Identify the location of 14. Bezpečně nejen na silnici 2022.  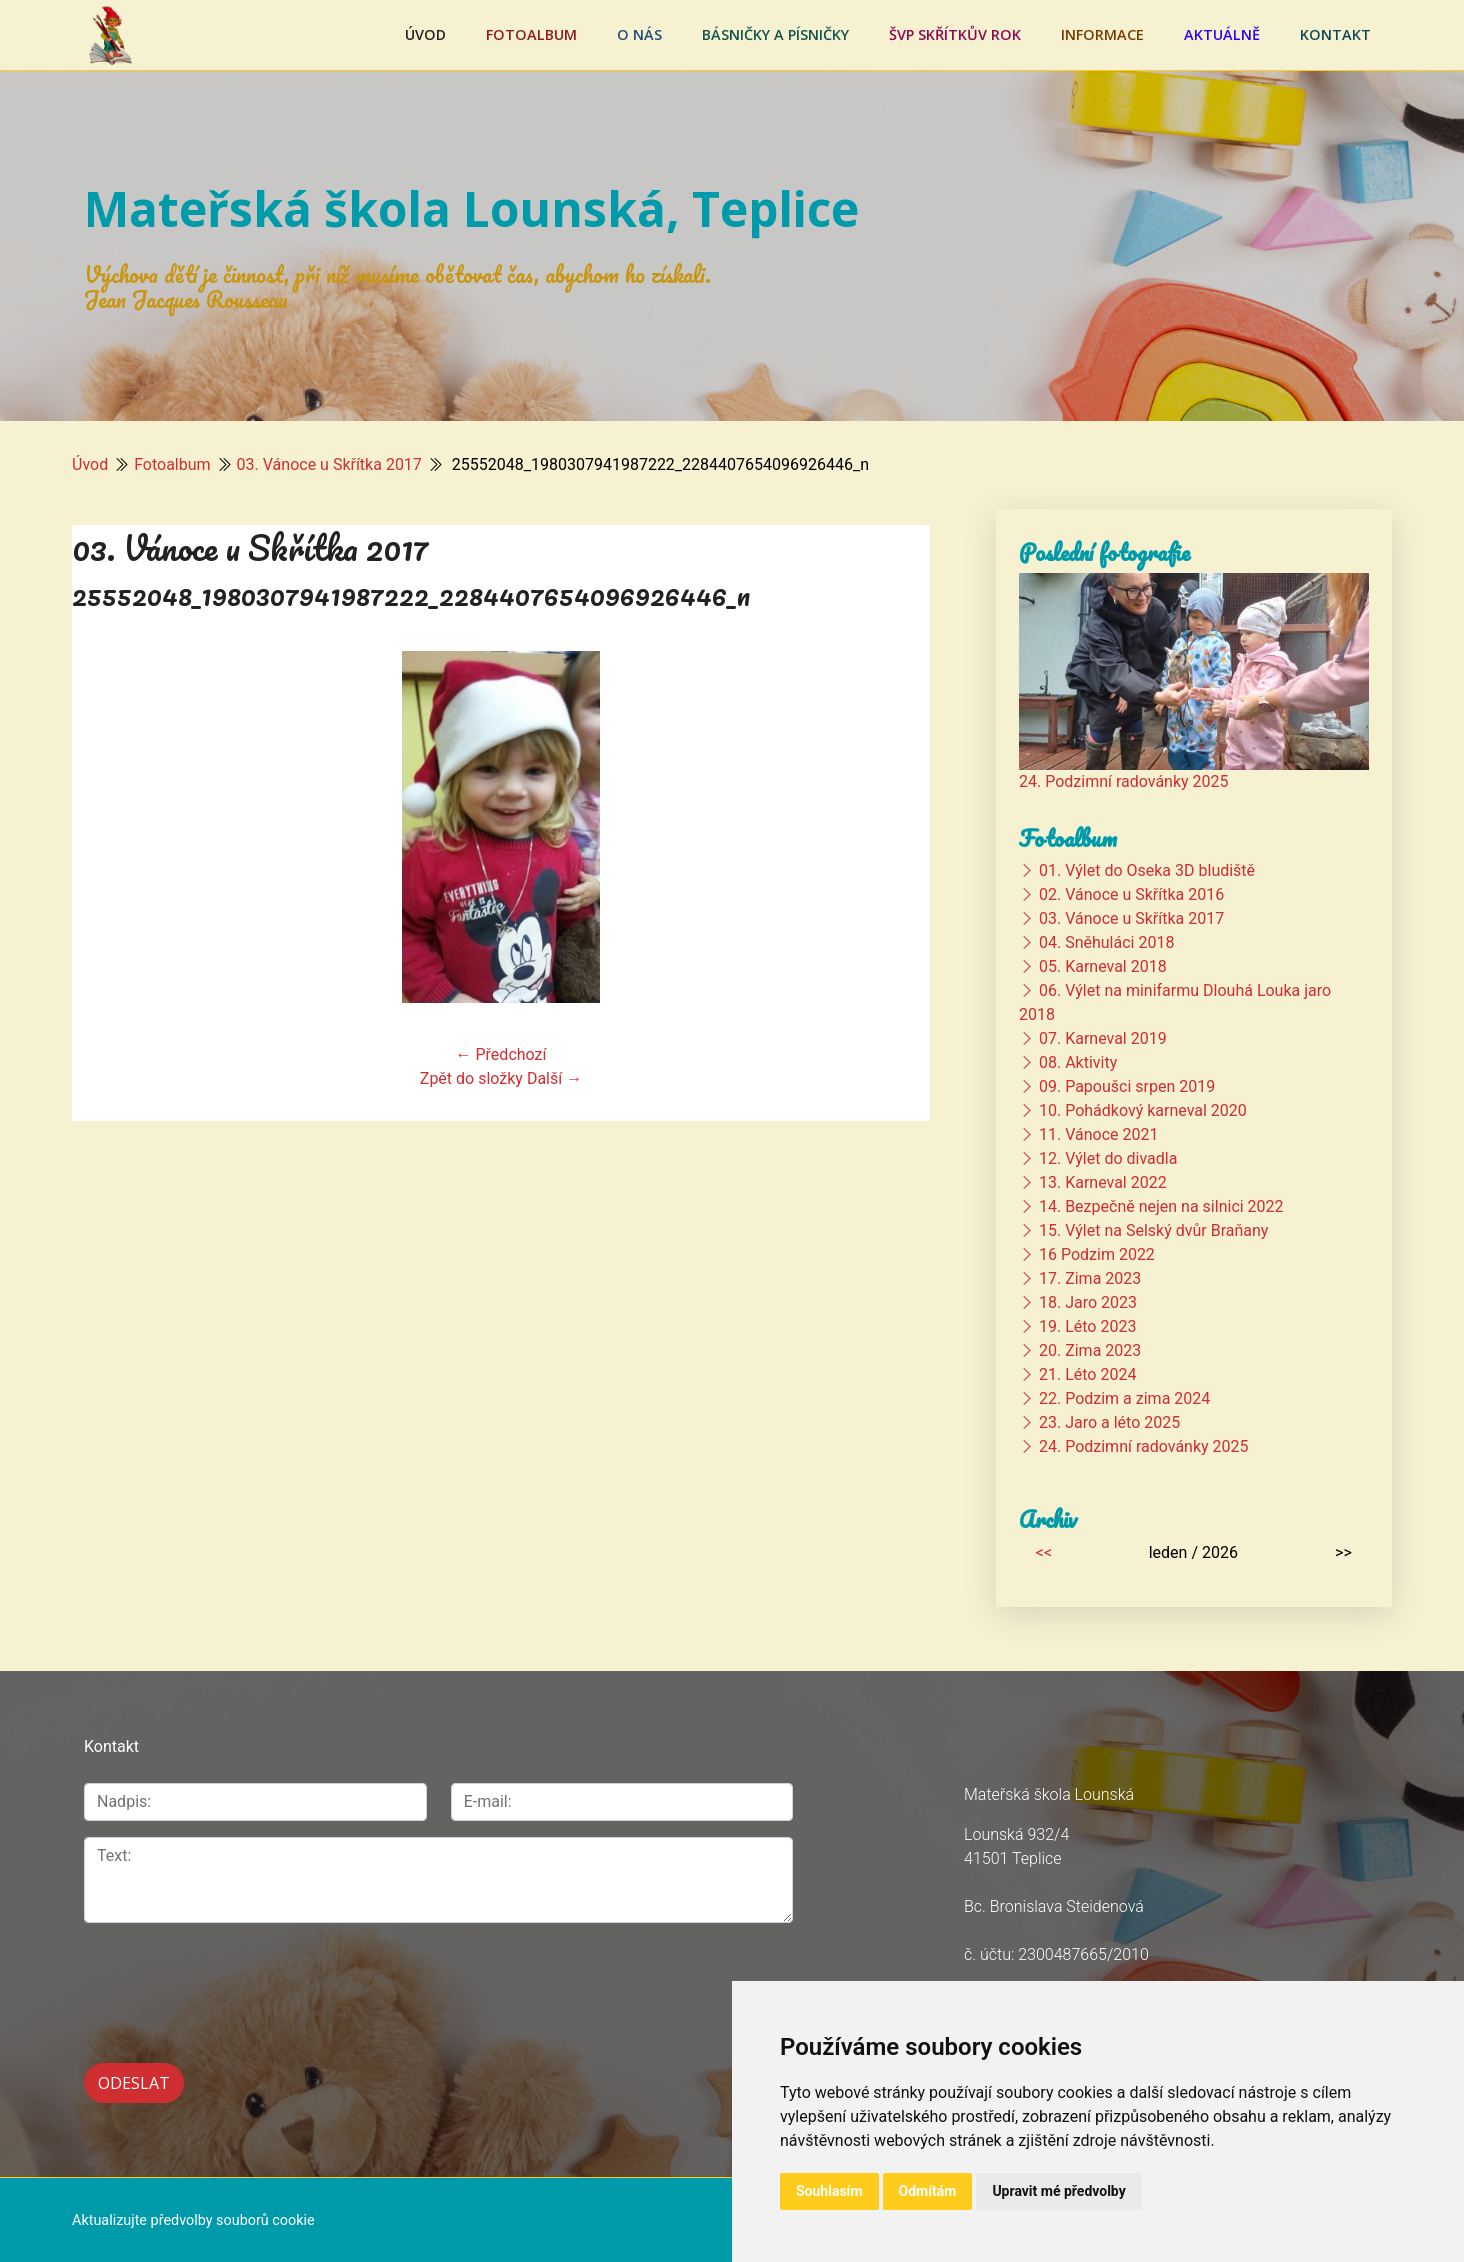
(1161, 1206).